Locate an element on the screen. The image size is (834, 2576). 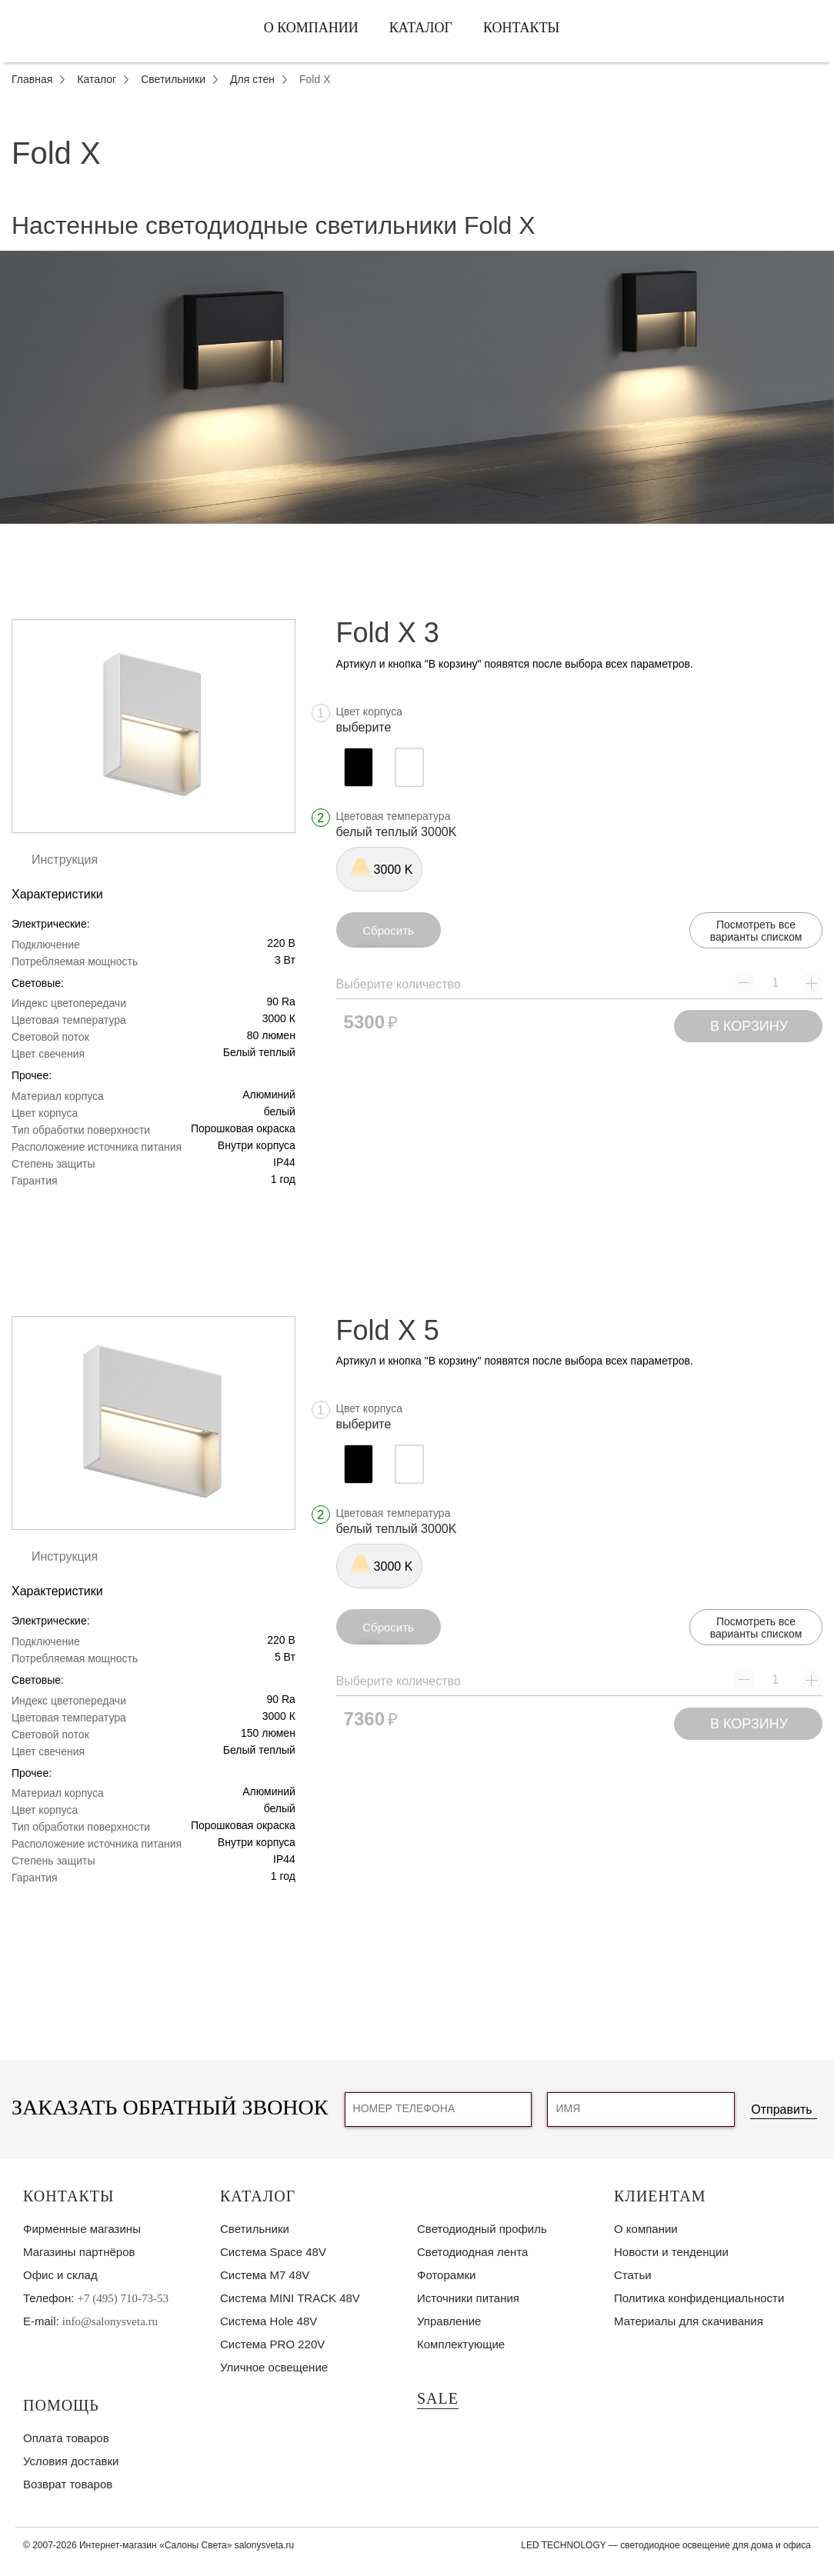
Система PRO 220V is located at coordinates (272, 2344).